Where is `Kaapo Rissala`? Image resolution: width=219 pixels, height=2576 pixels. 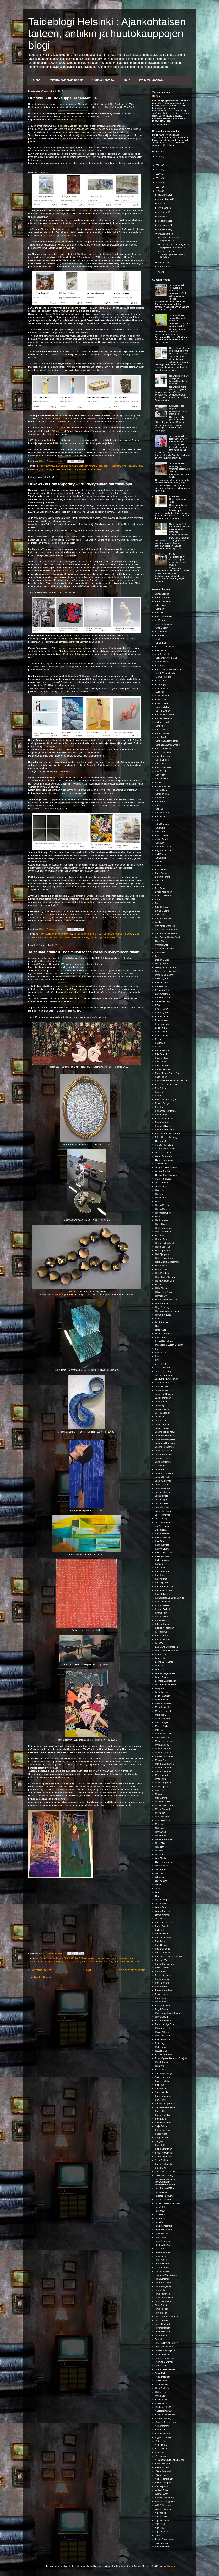
Kaapo Rissala is located at coordinates (162, 1533).